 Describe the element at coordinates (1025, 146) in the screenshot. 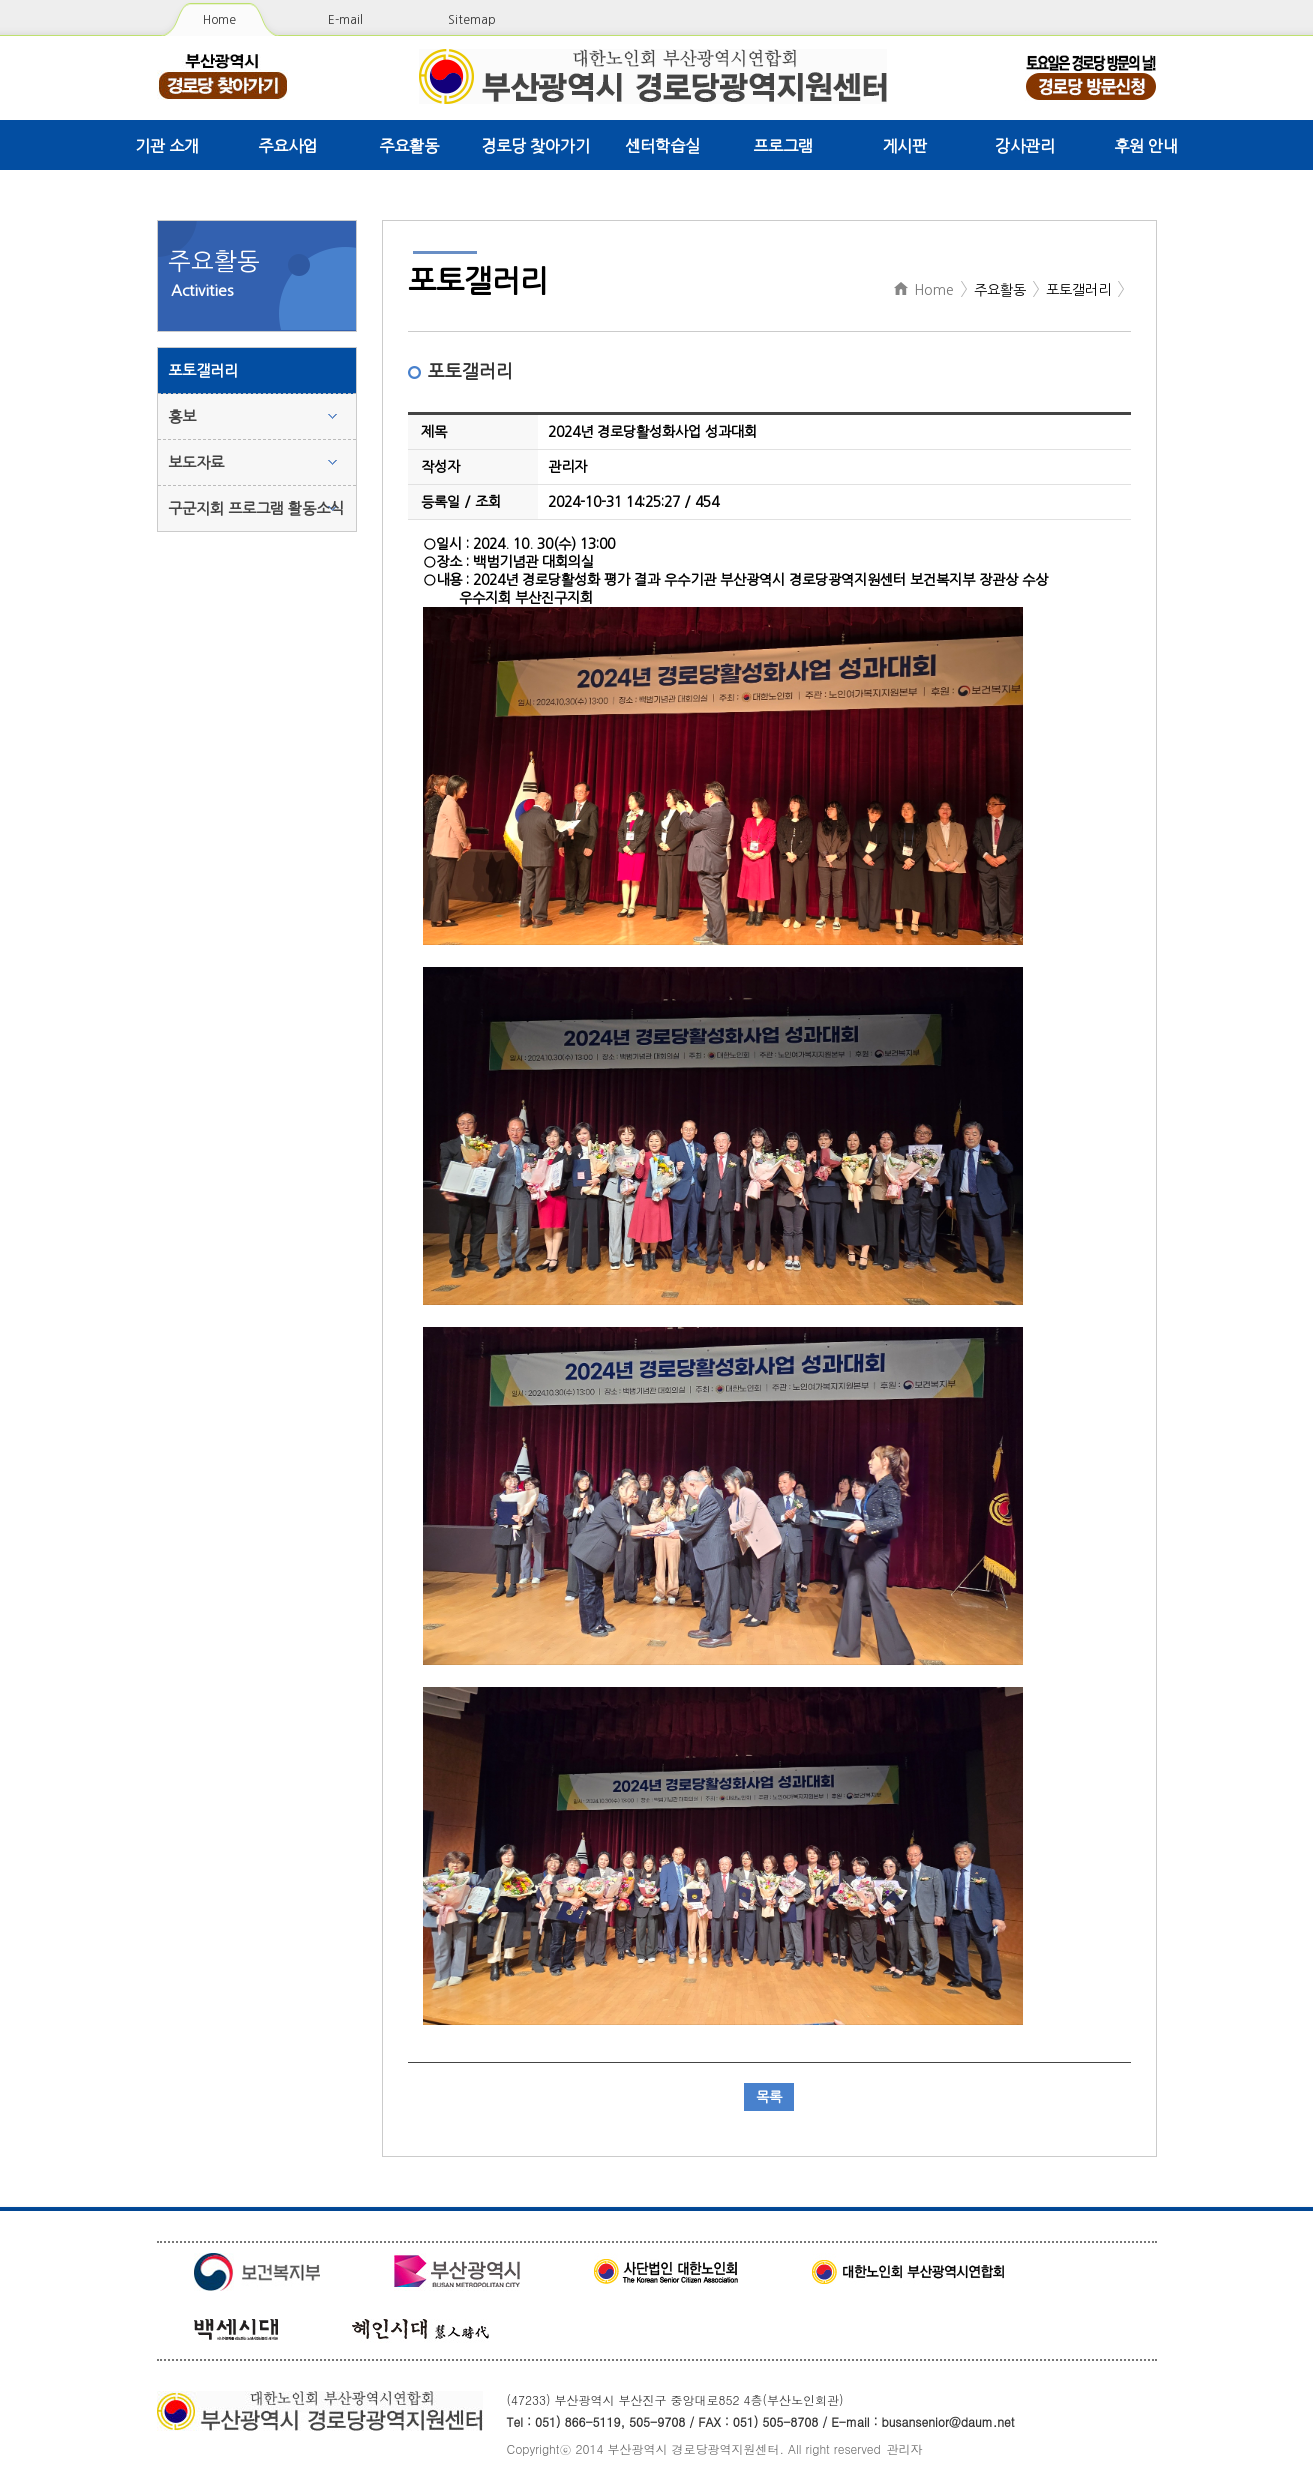

I see `강사관리` at that location.